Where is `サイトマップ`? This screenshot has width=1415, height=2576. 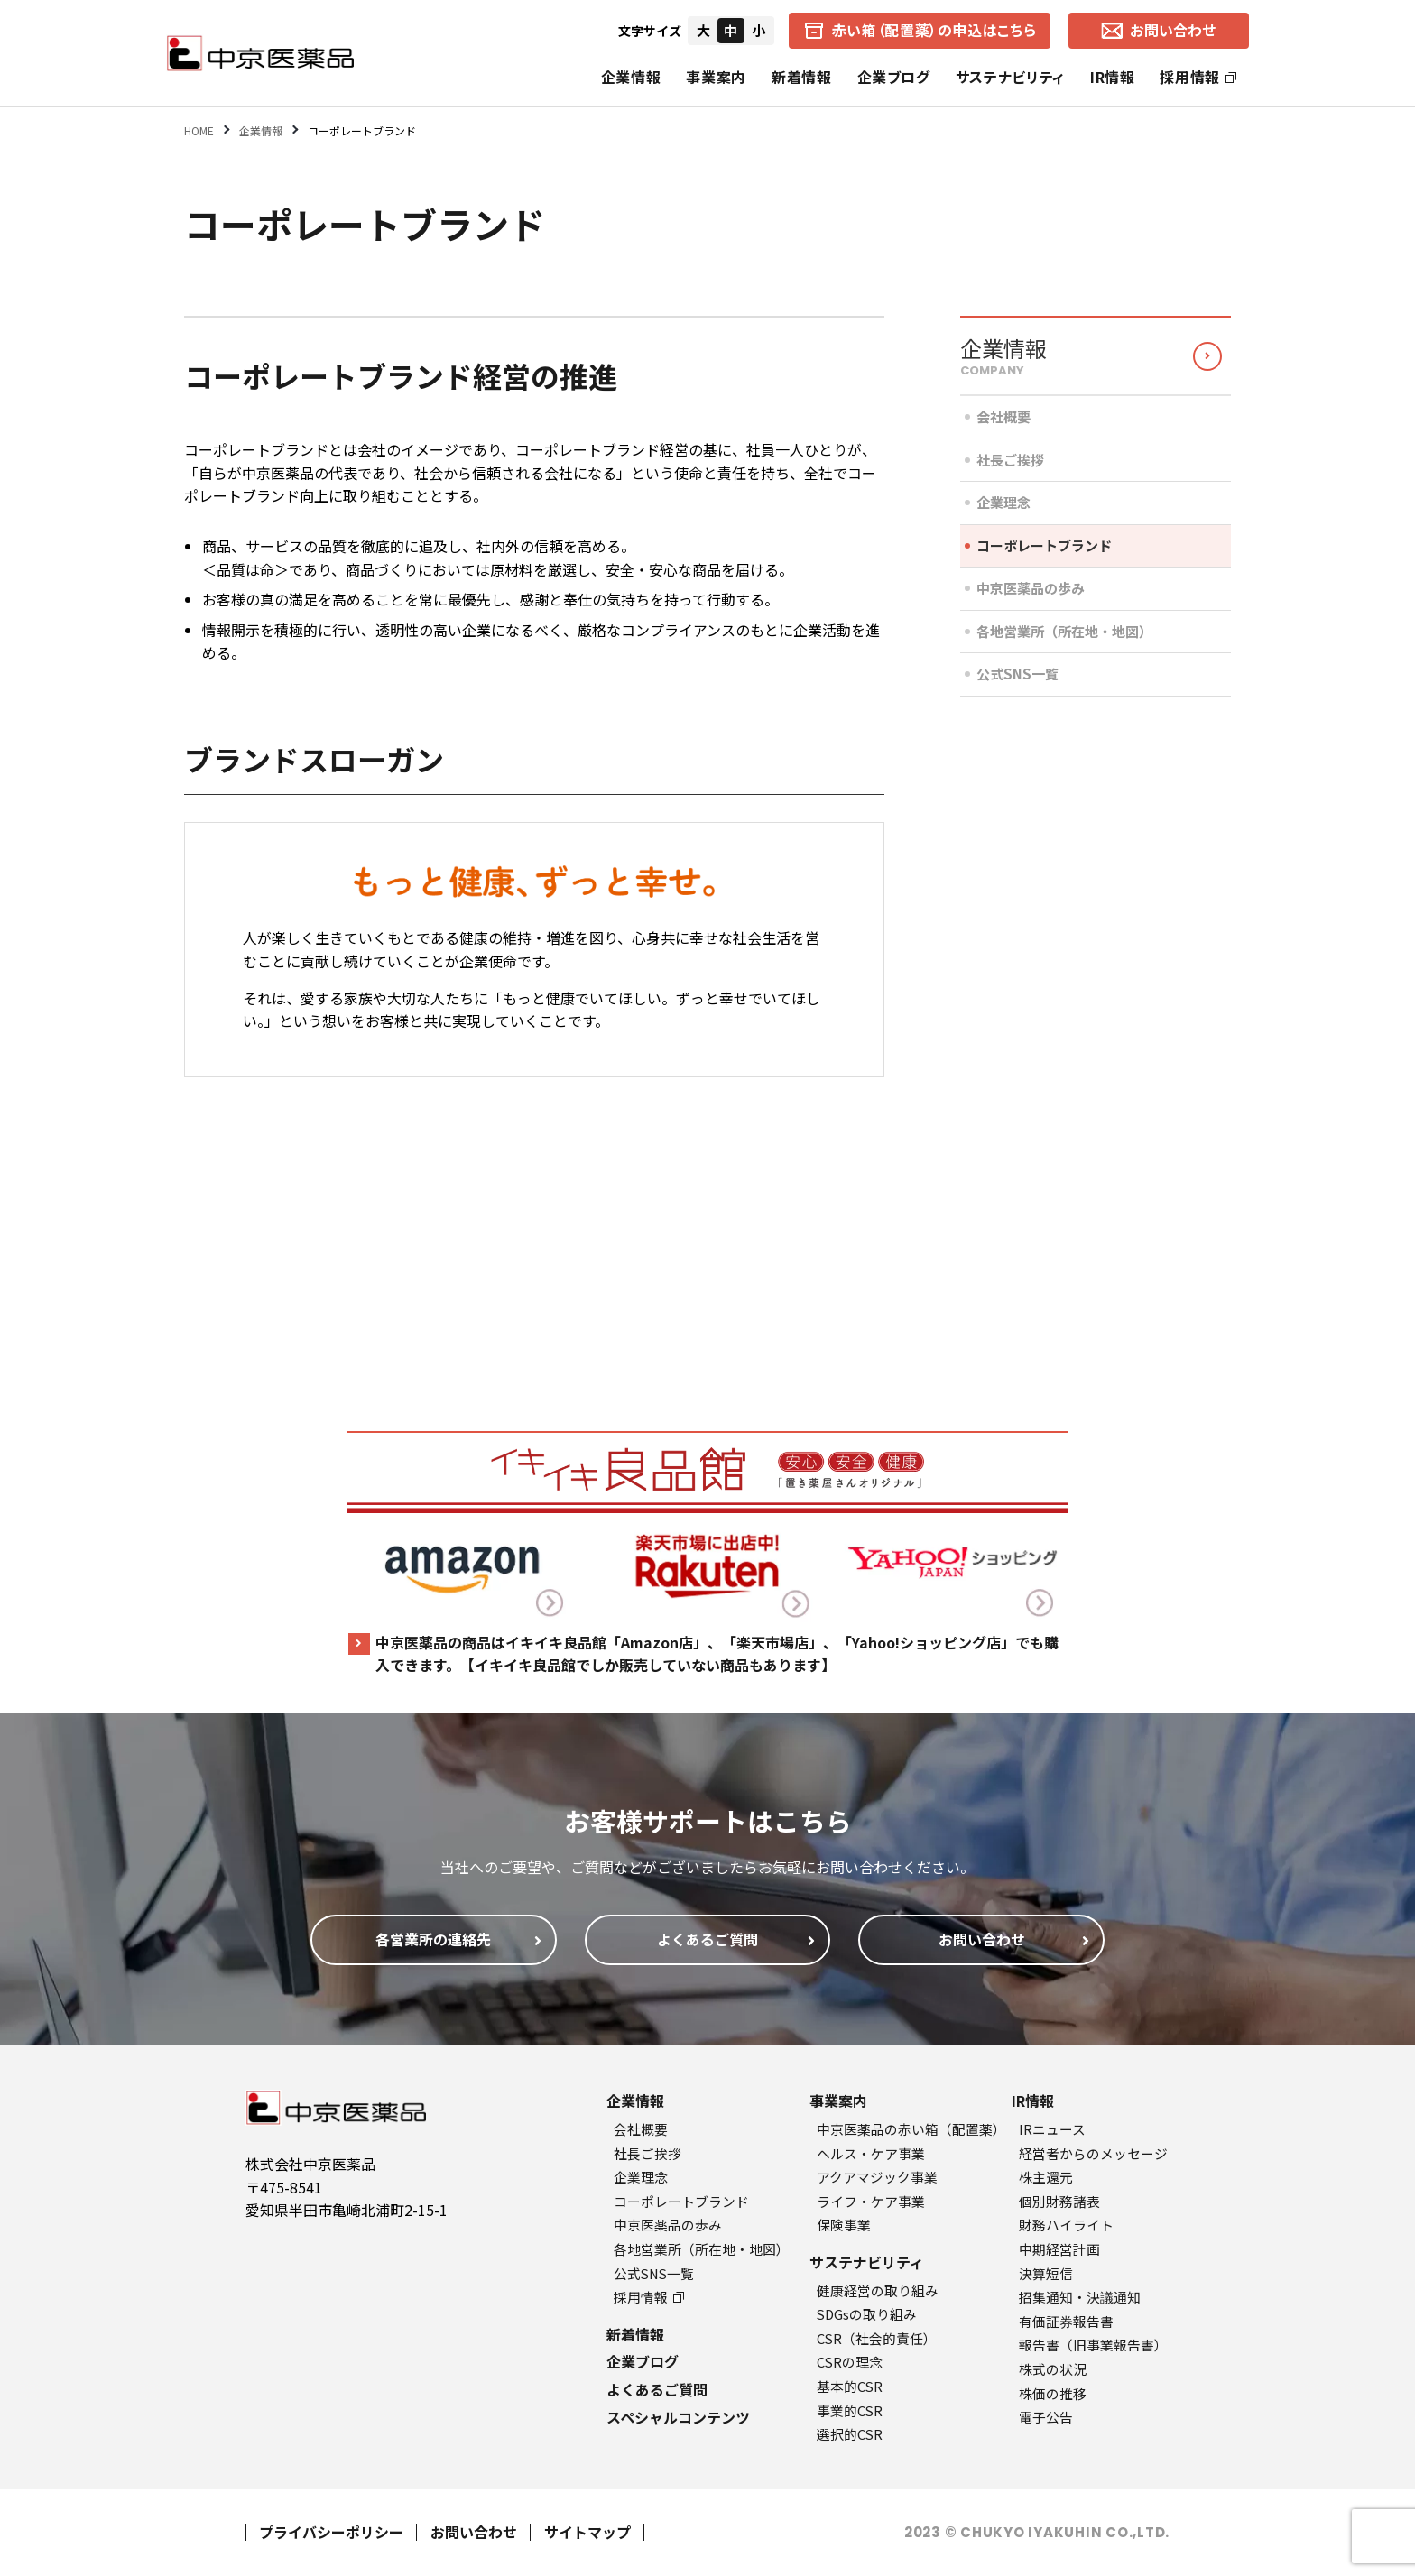 サイトマップ is located at coordinates (587, 2532).